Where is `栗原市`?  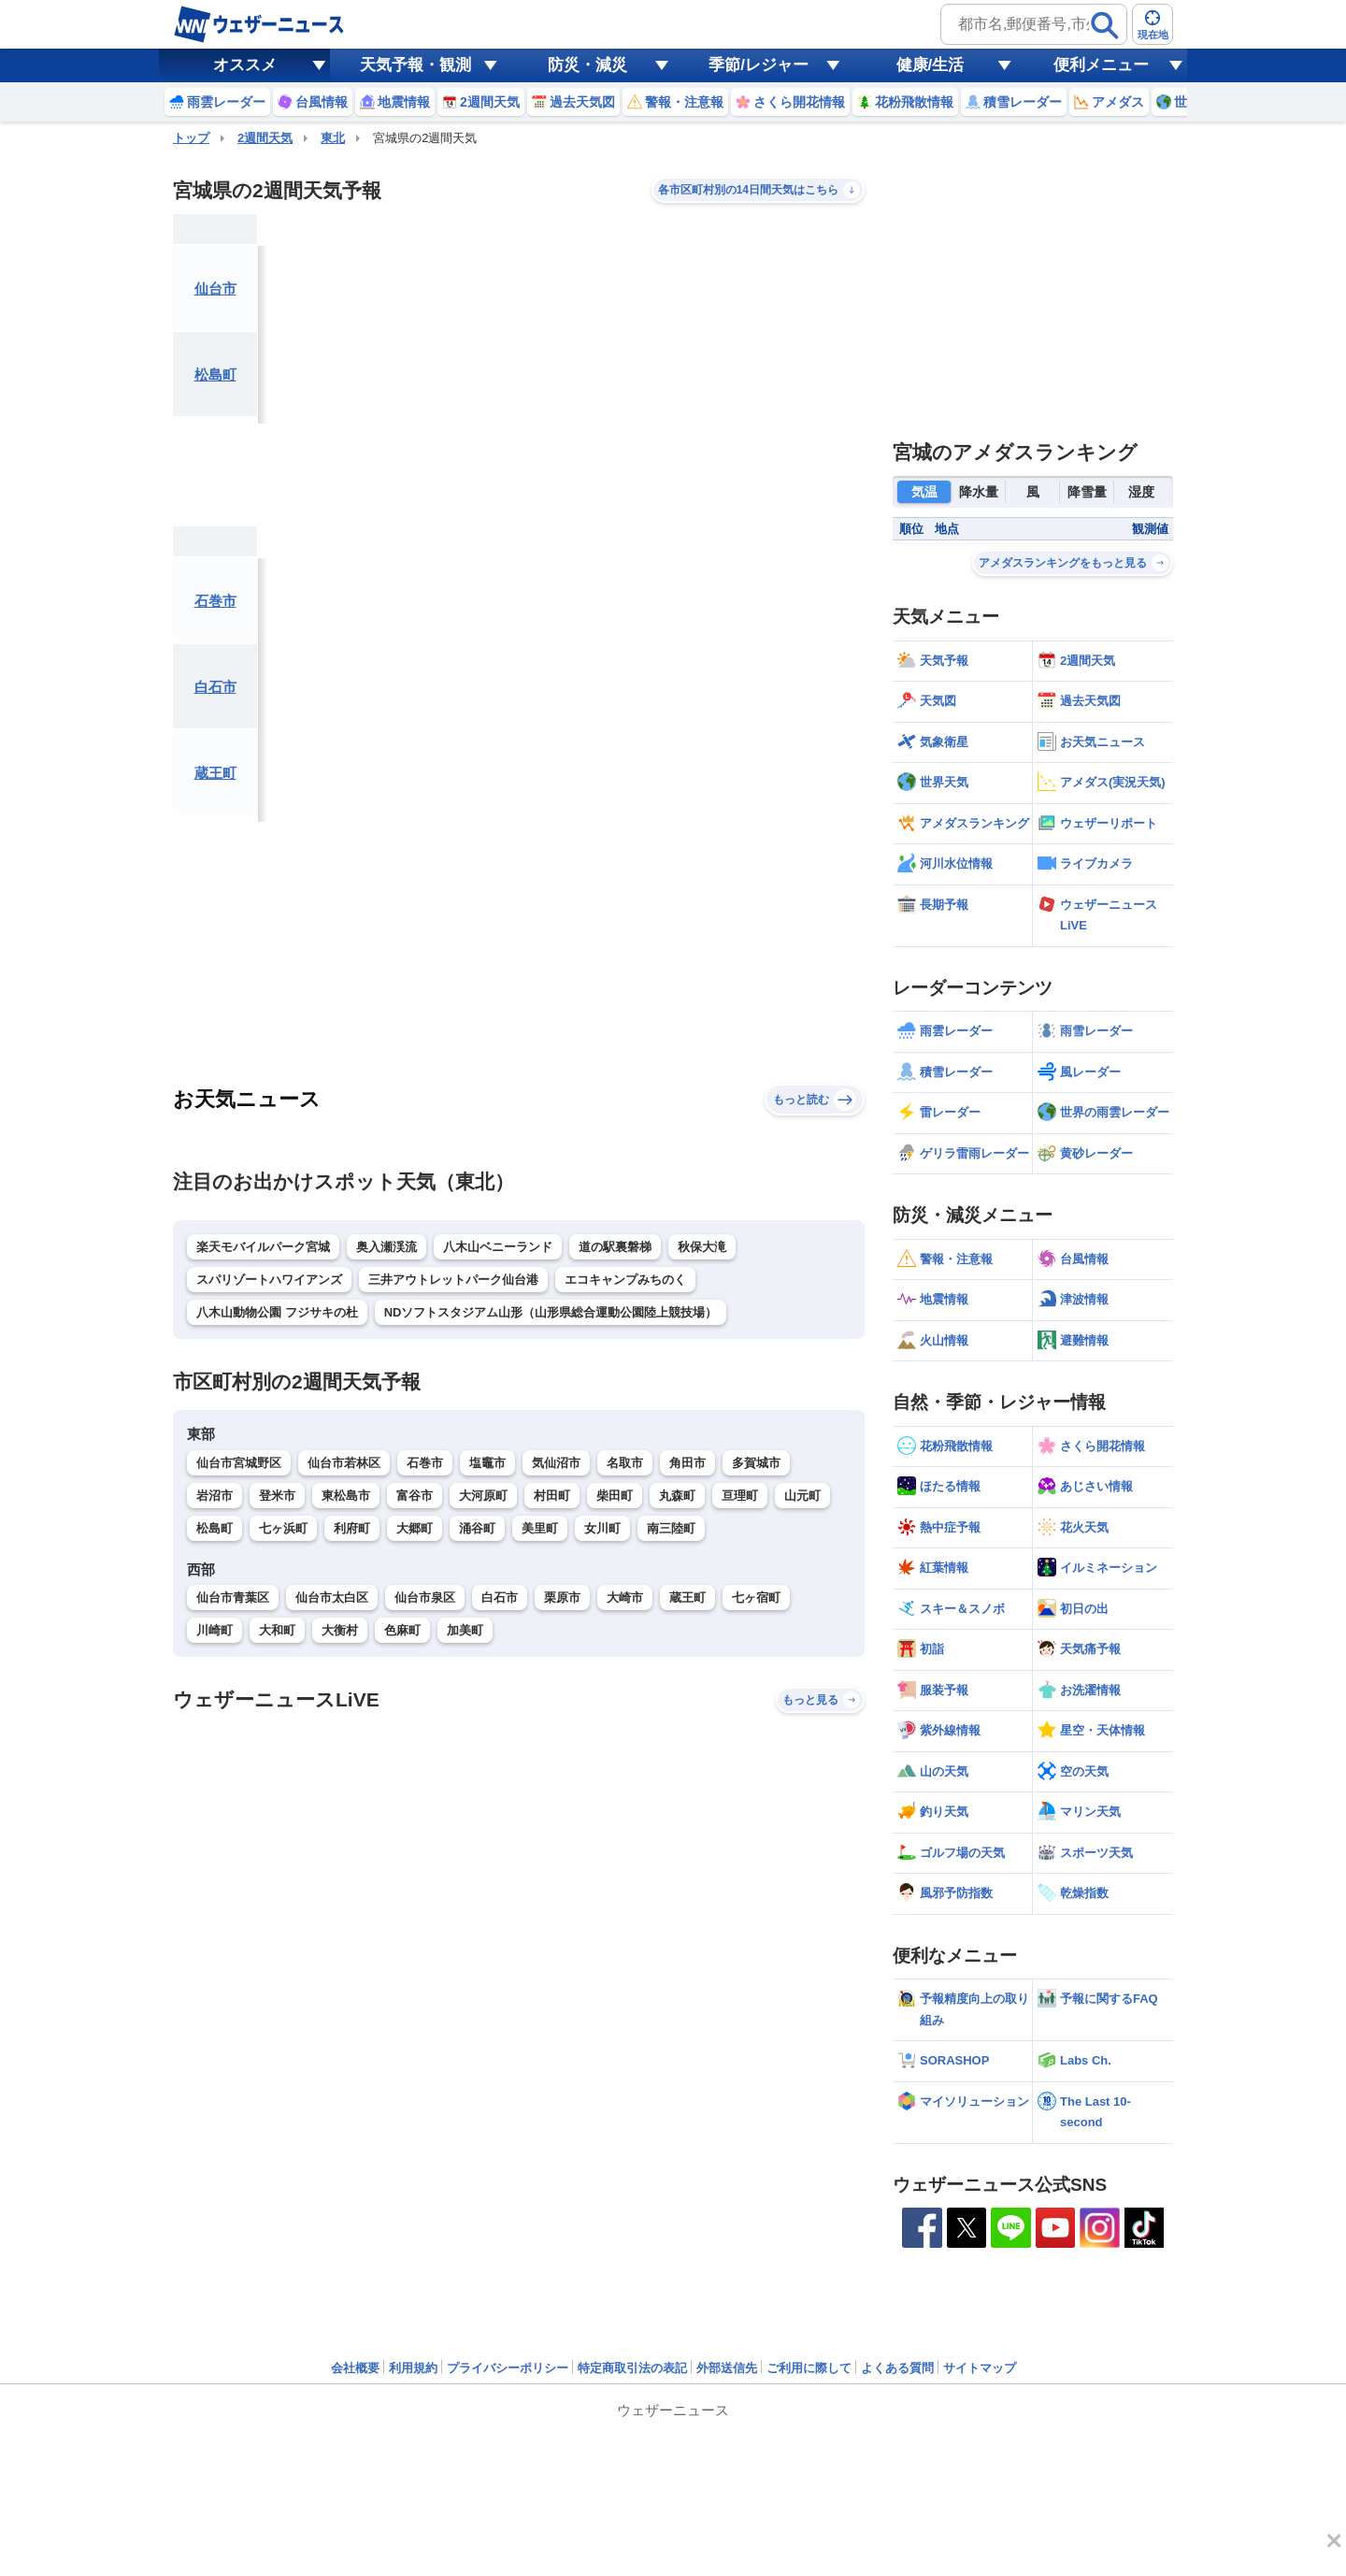 栗原市 is located at coordinates (562, 1597).